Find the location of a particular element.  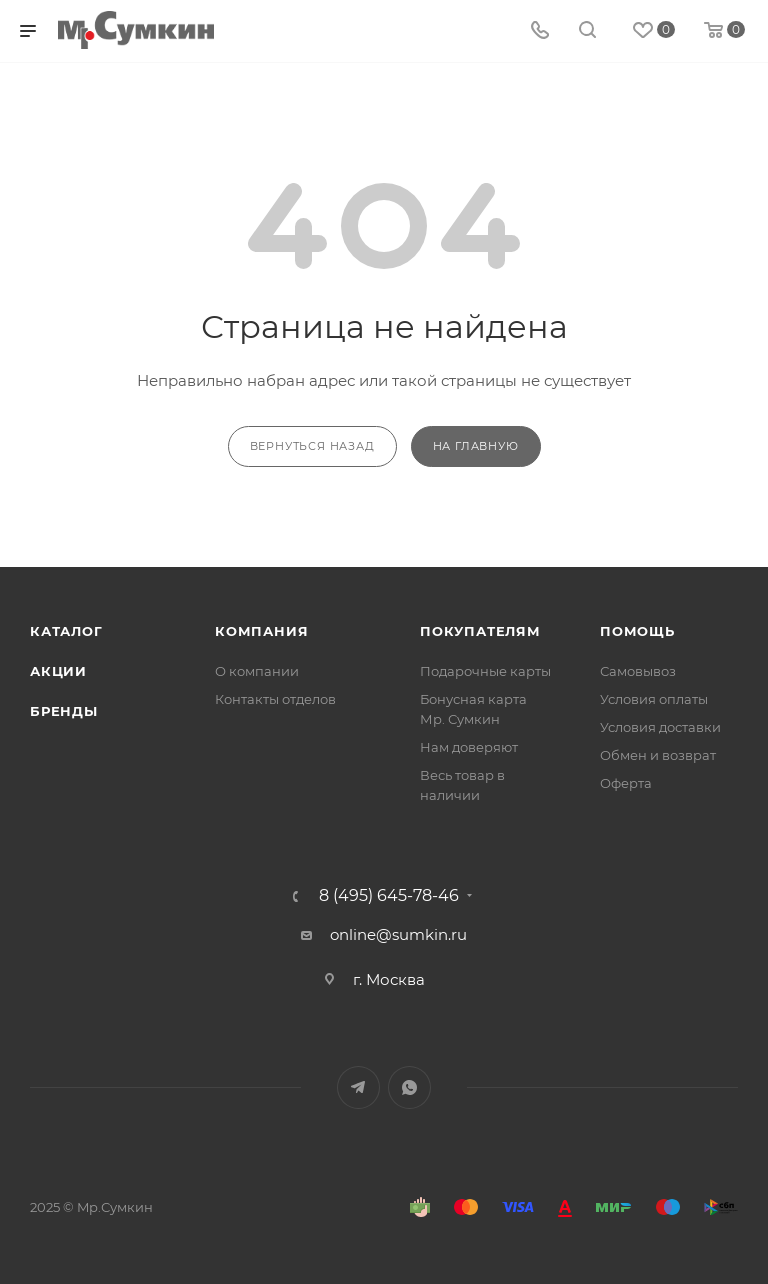

Каталог is located at coordinates (66, 631).